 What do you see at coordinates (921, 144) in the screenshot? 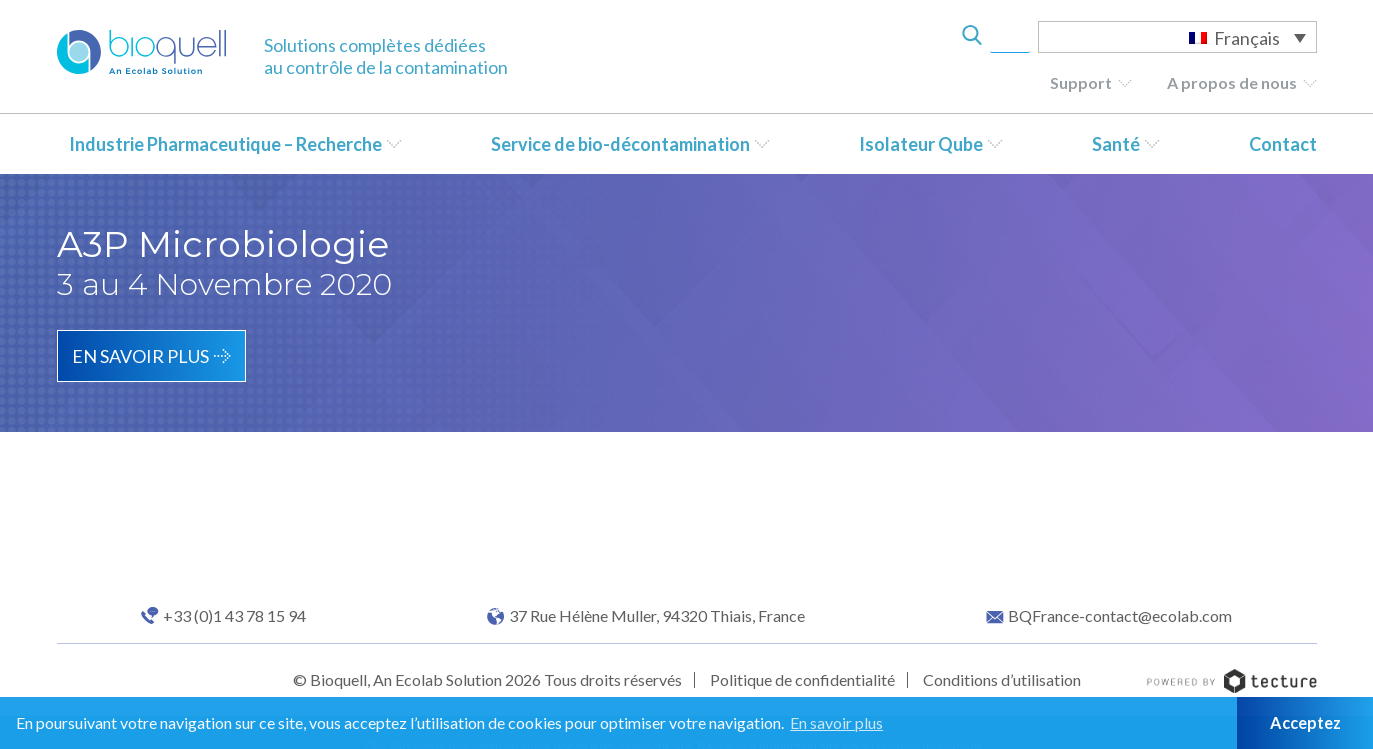
I see `Isolateur Qube` at bounding box center [921, 144].